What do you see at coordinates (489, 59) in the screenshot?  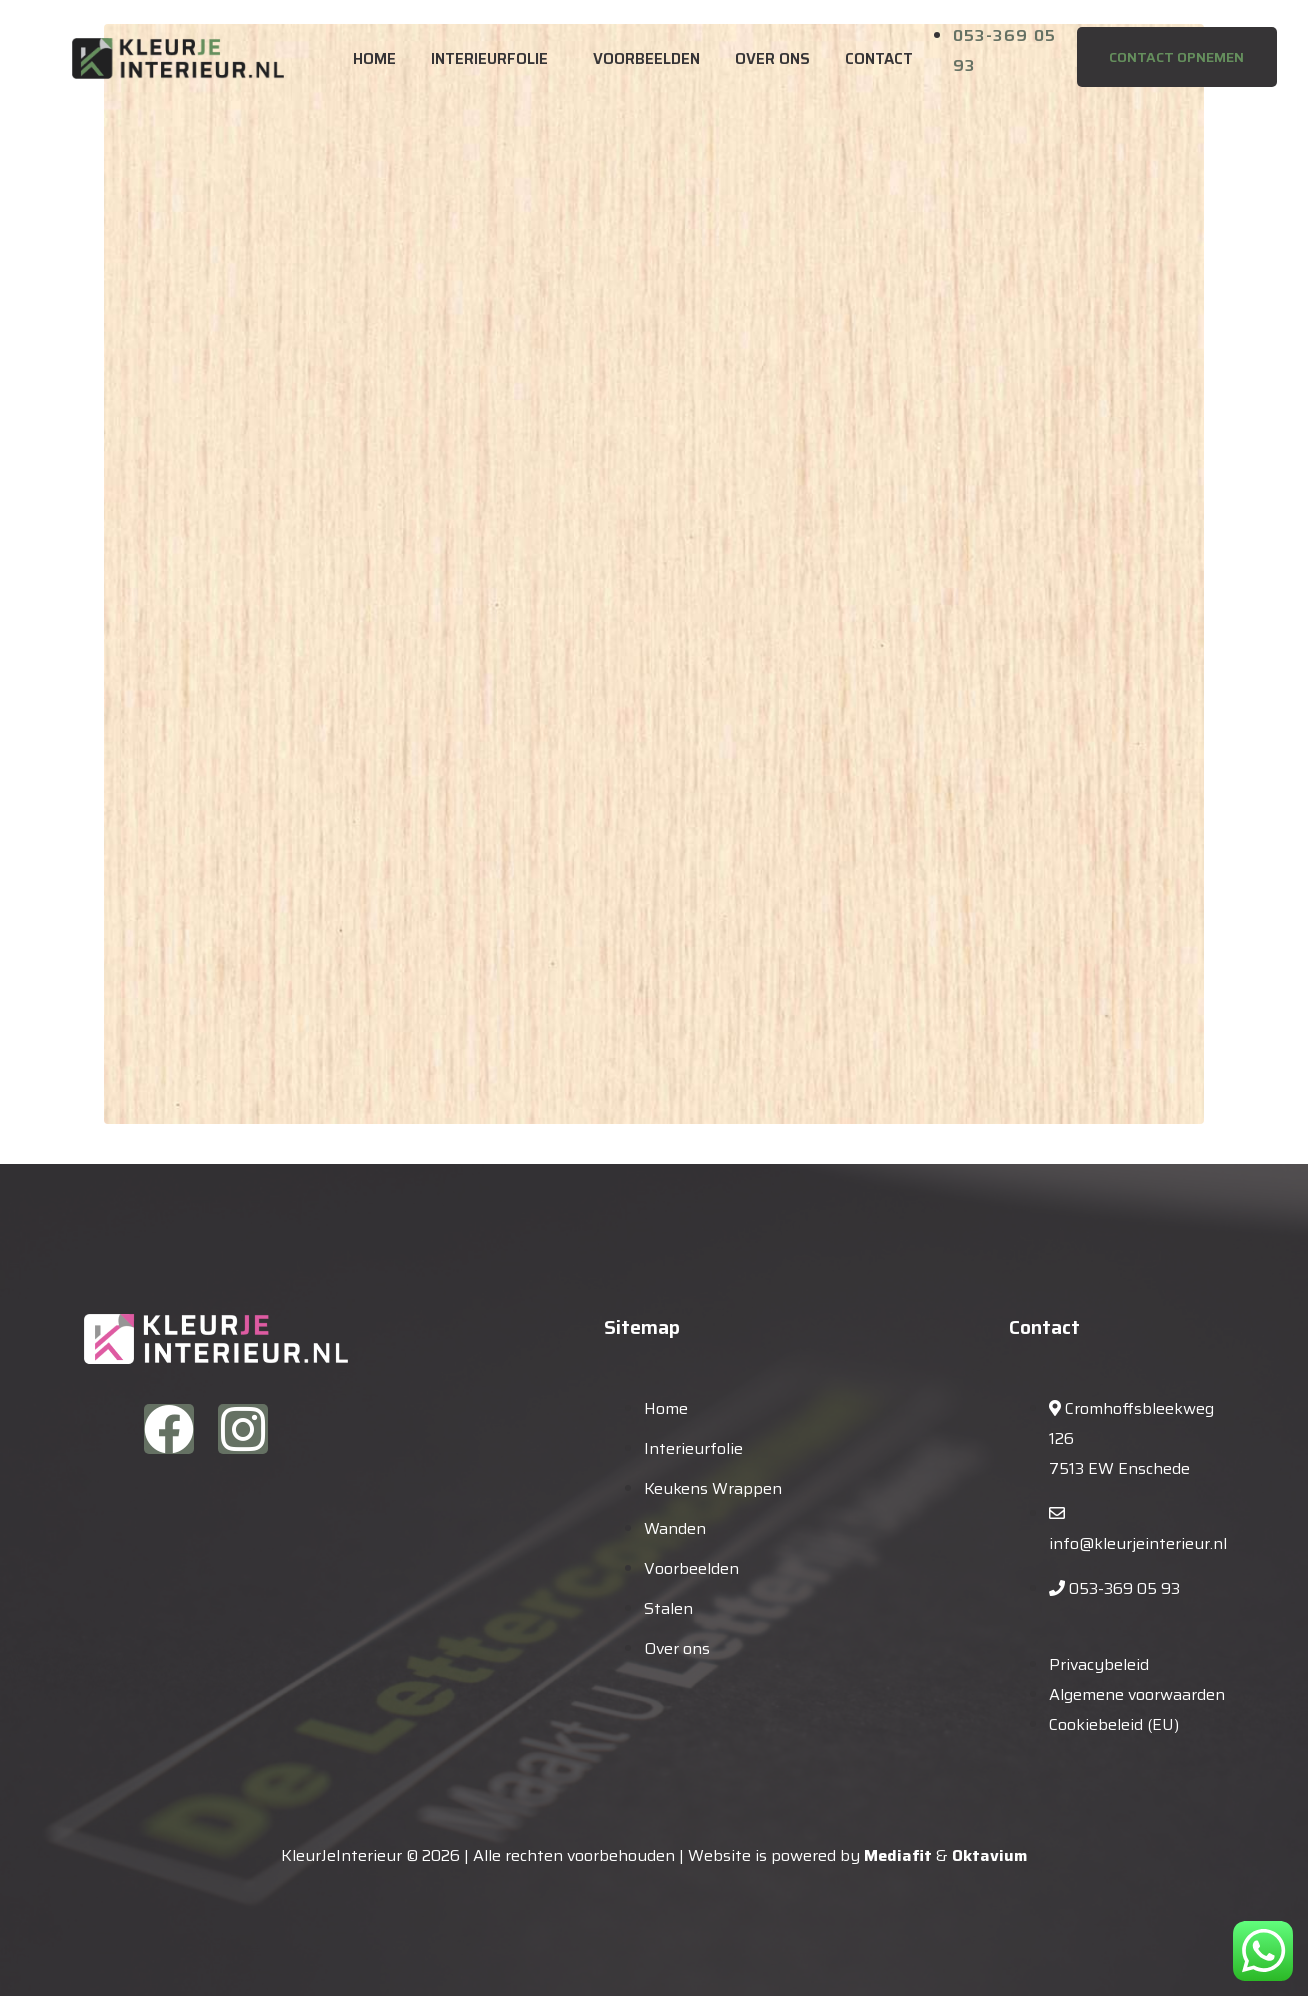 I see `Interieurfolie` at bounding box center [489, 59].